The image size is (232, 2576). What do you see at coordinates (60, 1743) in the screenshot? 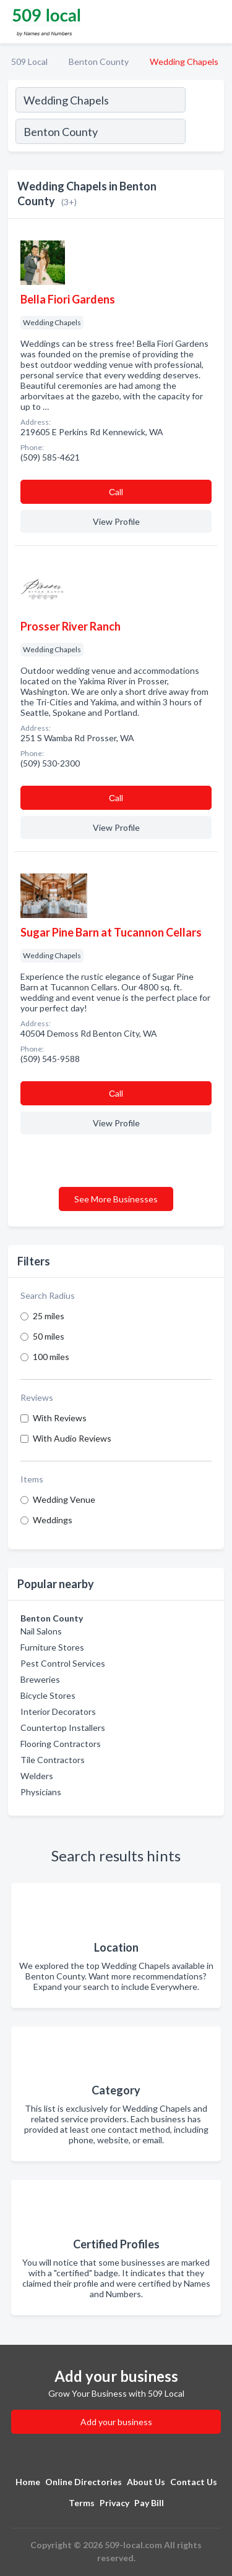
I see `Flooring Contractors` at bounding box center [60, 1743].